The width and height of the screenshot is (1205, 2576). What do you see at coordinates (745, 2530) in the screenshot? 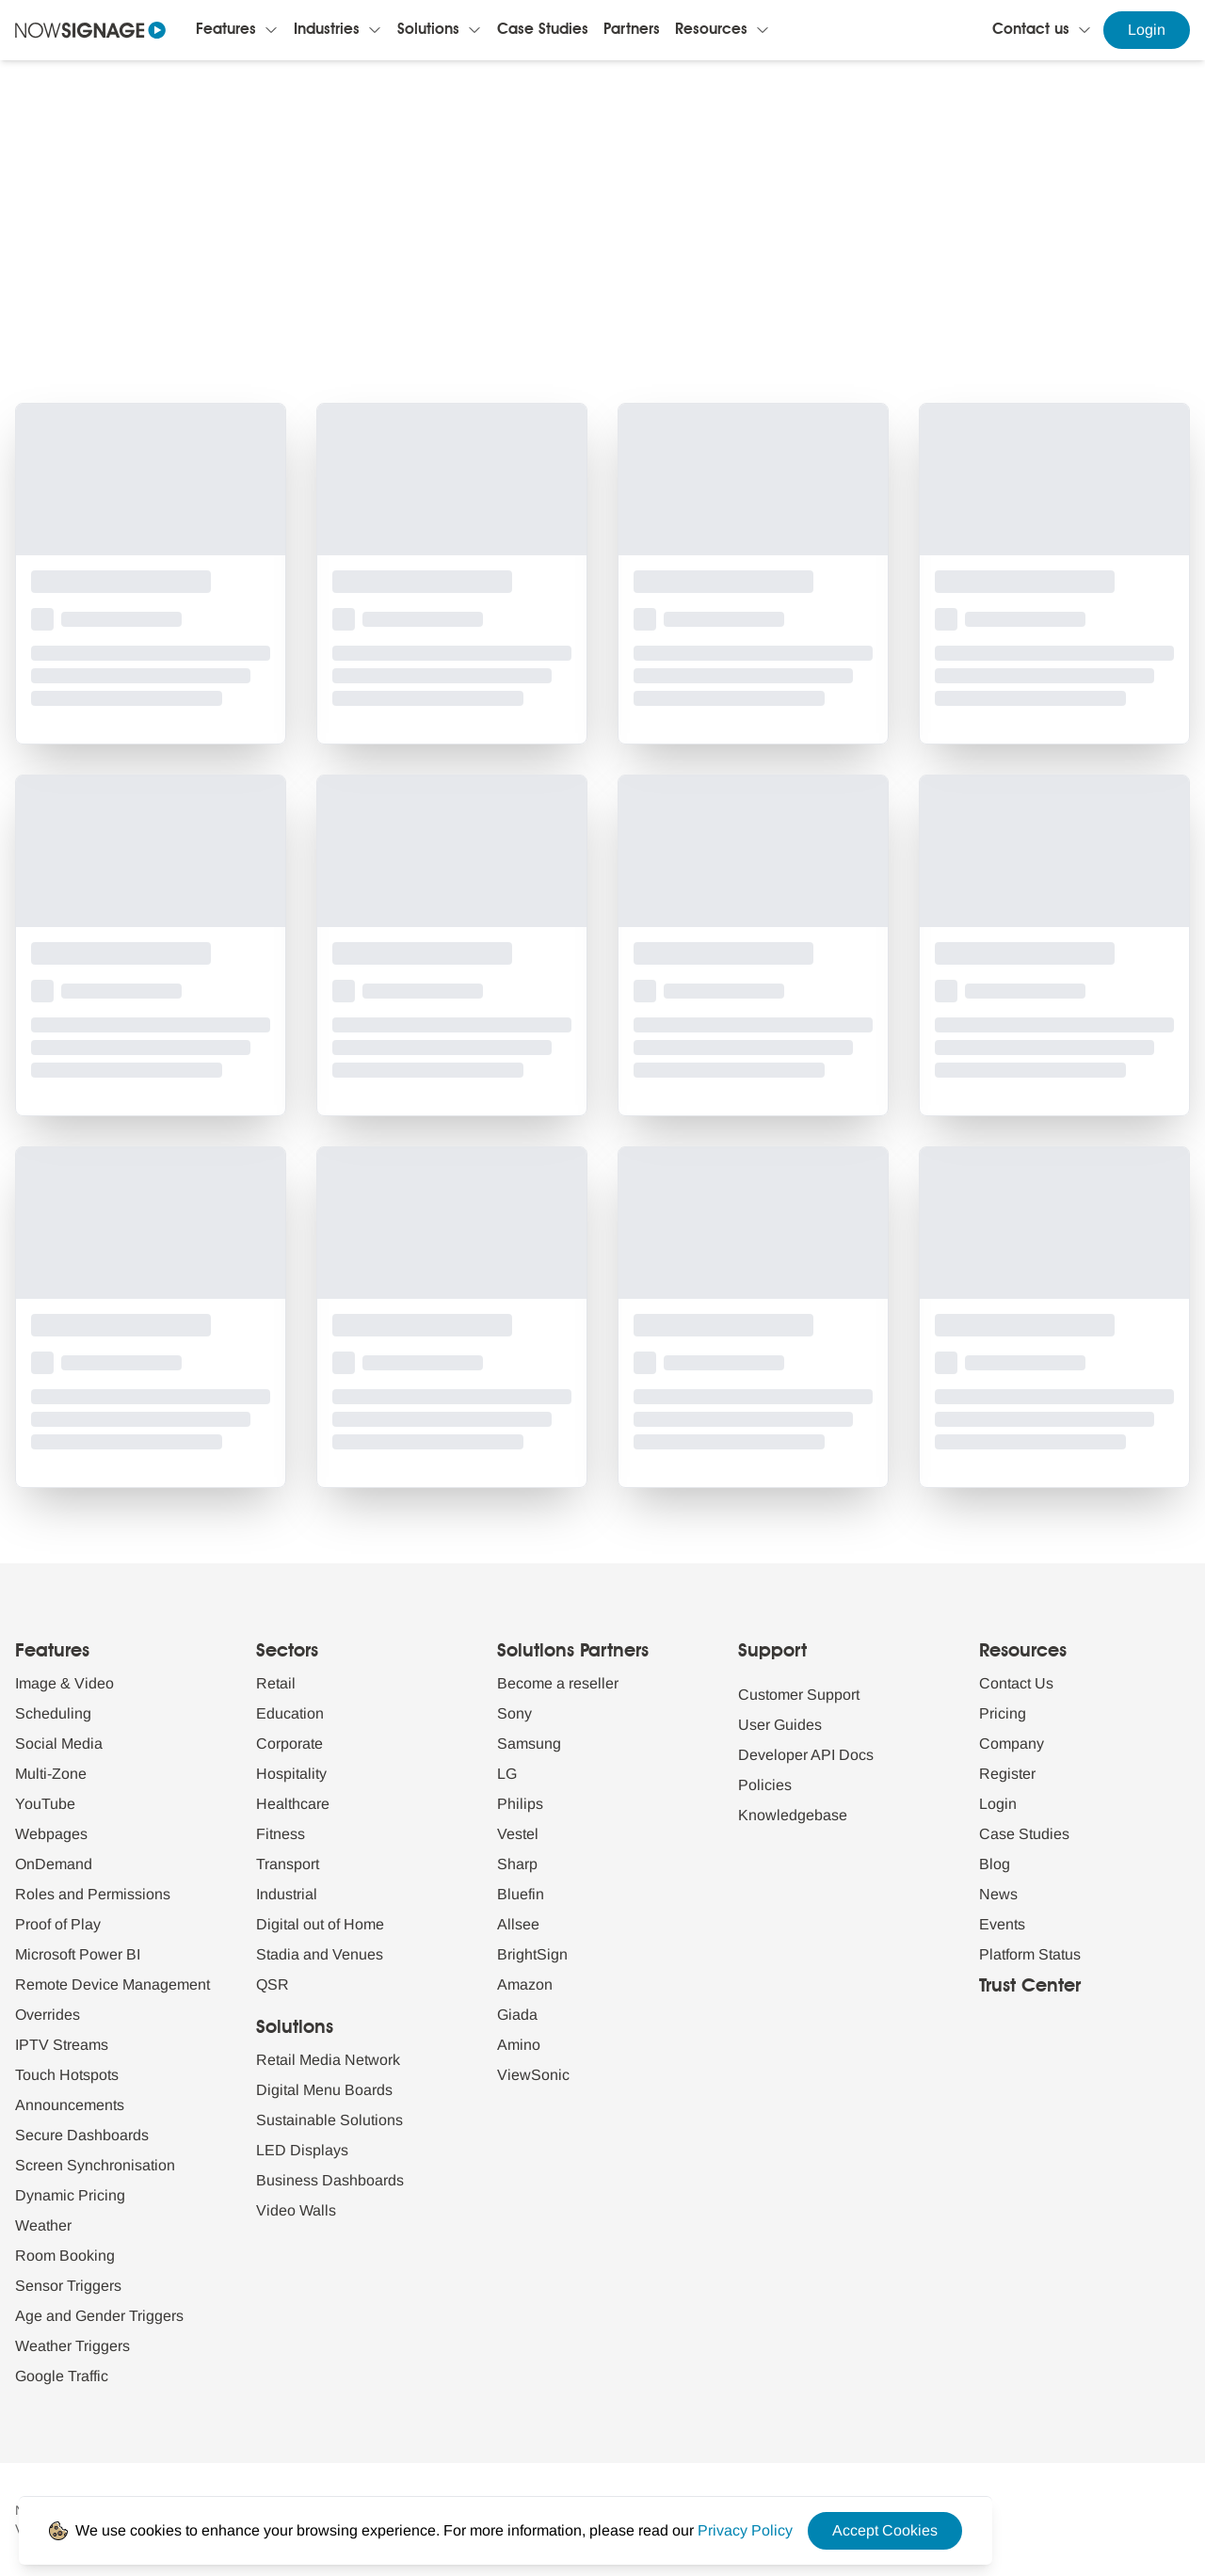
I see `[Privacy Policy Link]` at bounding box center [745, 2530].